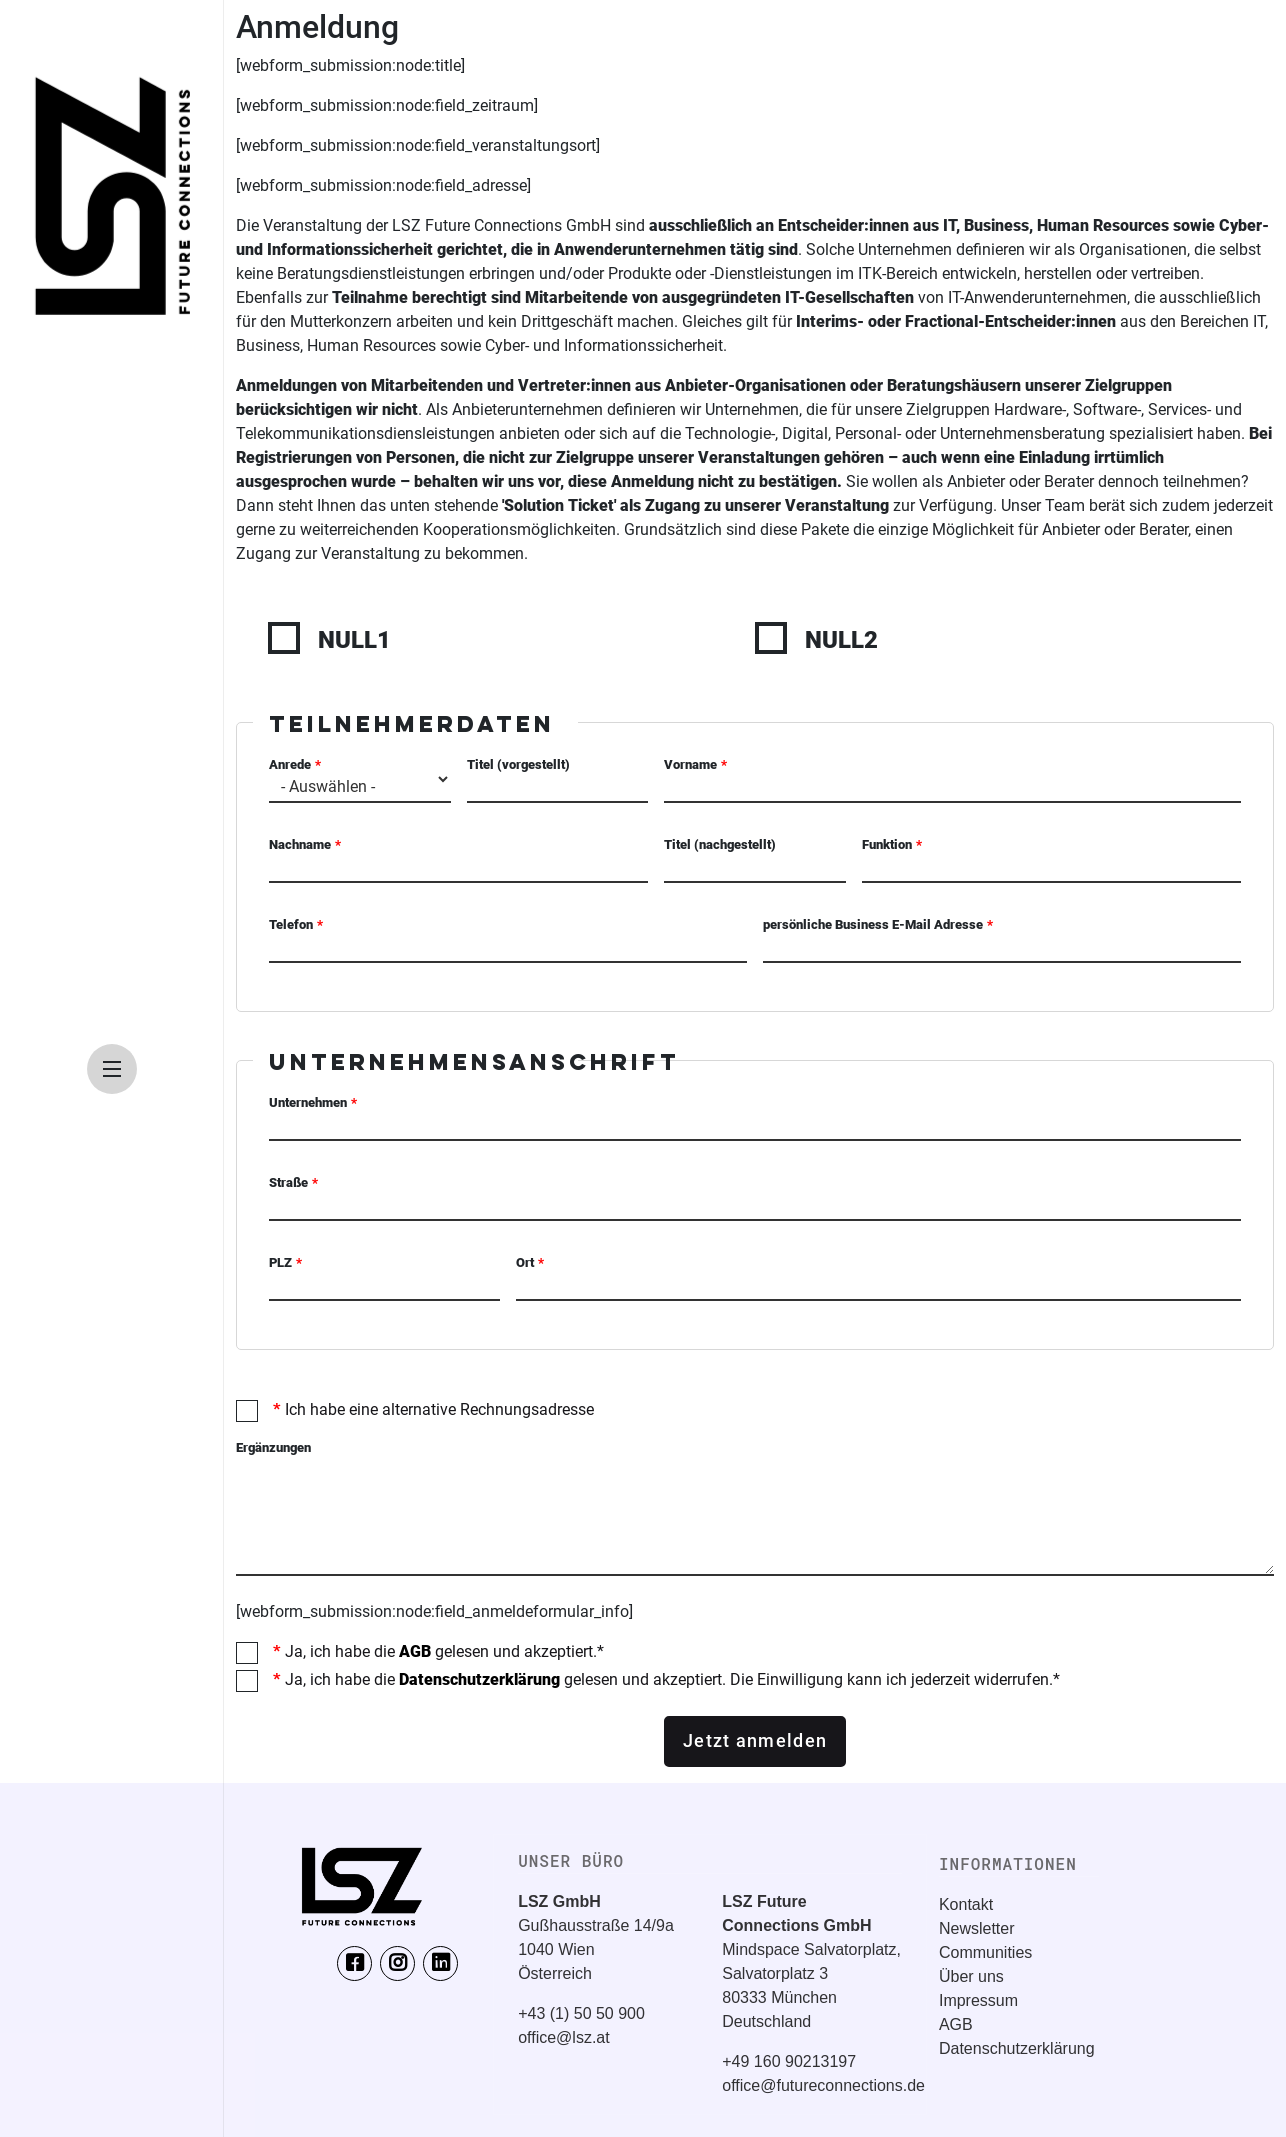  What do you see at coordinates (525, 1262) in the screenshot?
I see `Ort` at bounding box center [525, 1262].